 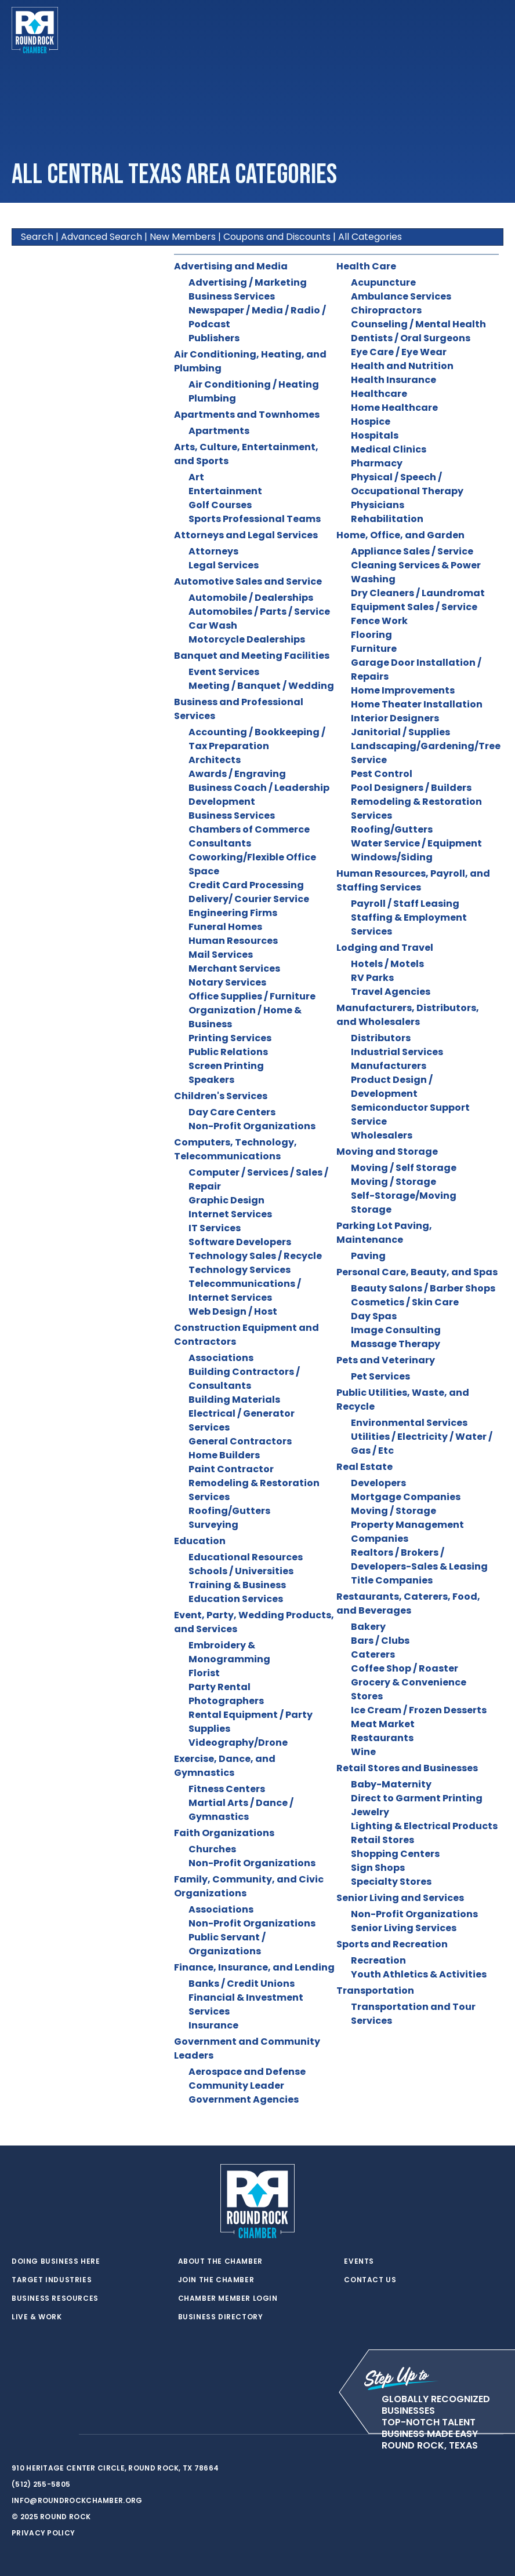 What do you see at coordinates (403, 1167) in the screenshot?
I see `Moving / Self Storage` at bounding box center [403, 1167].